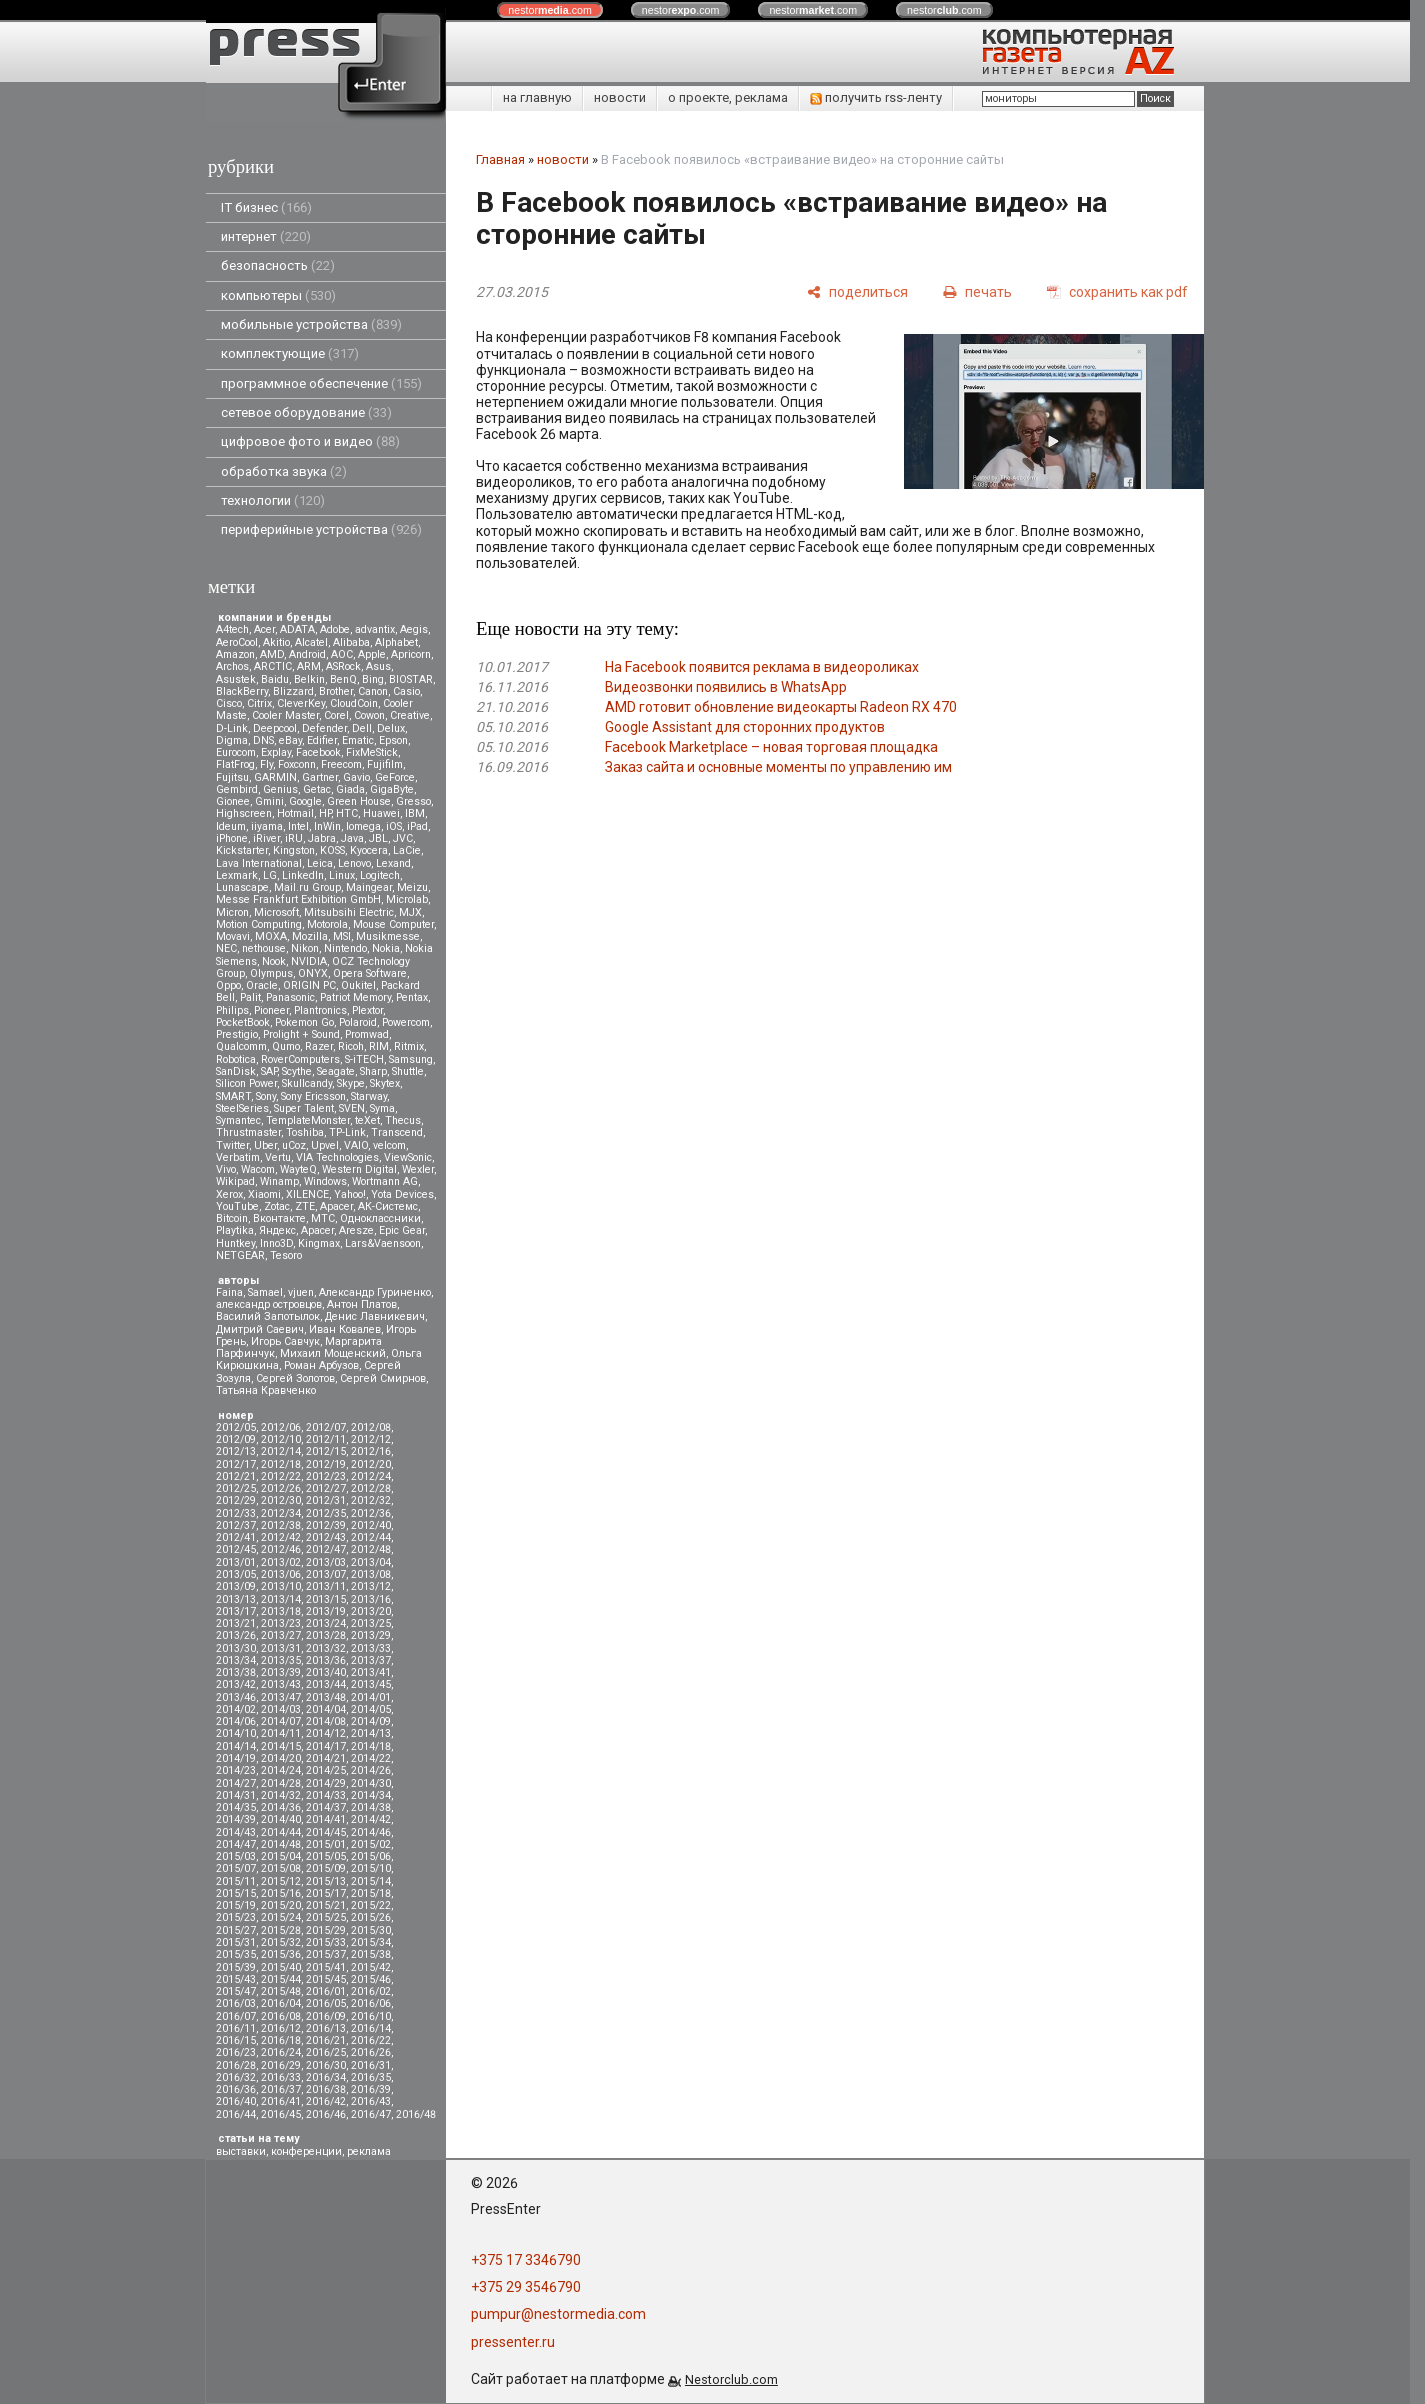 The image size is (1425, 2404). I want to click on 2013/12, so click(371, 1586).